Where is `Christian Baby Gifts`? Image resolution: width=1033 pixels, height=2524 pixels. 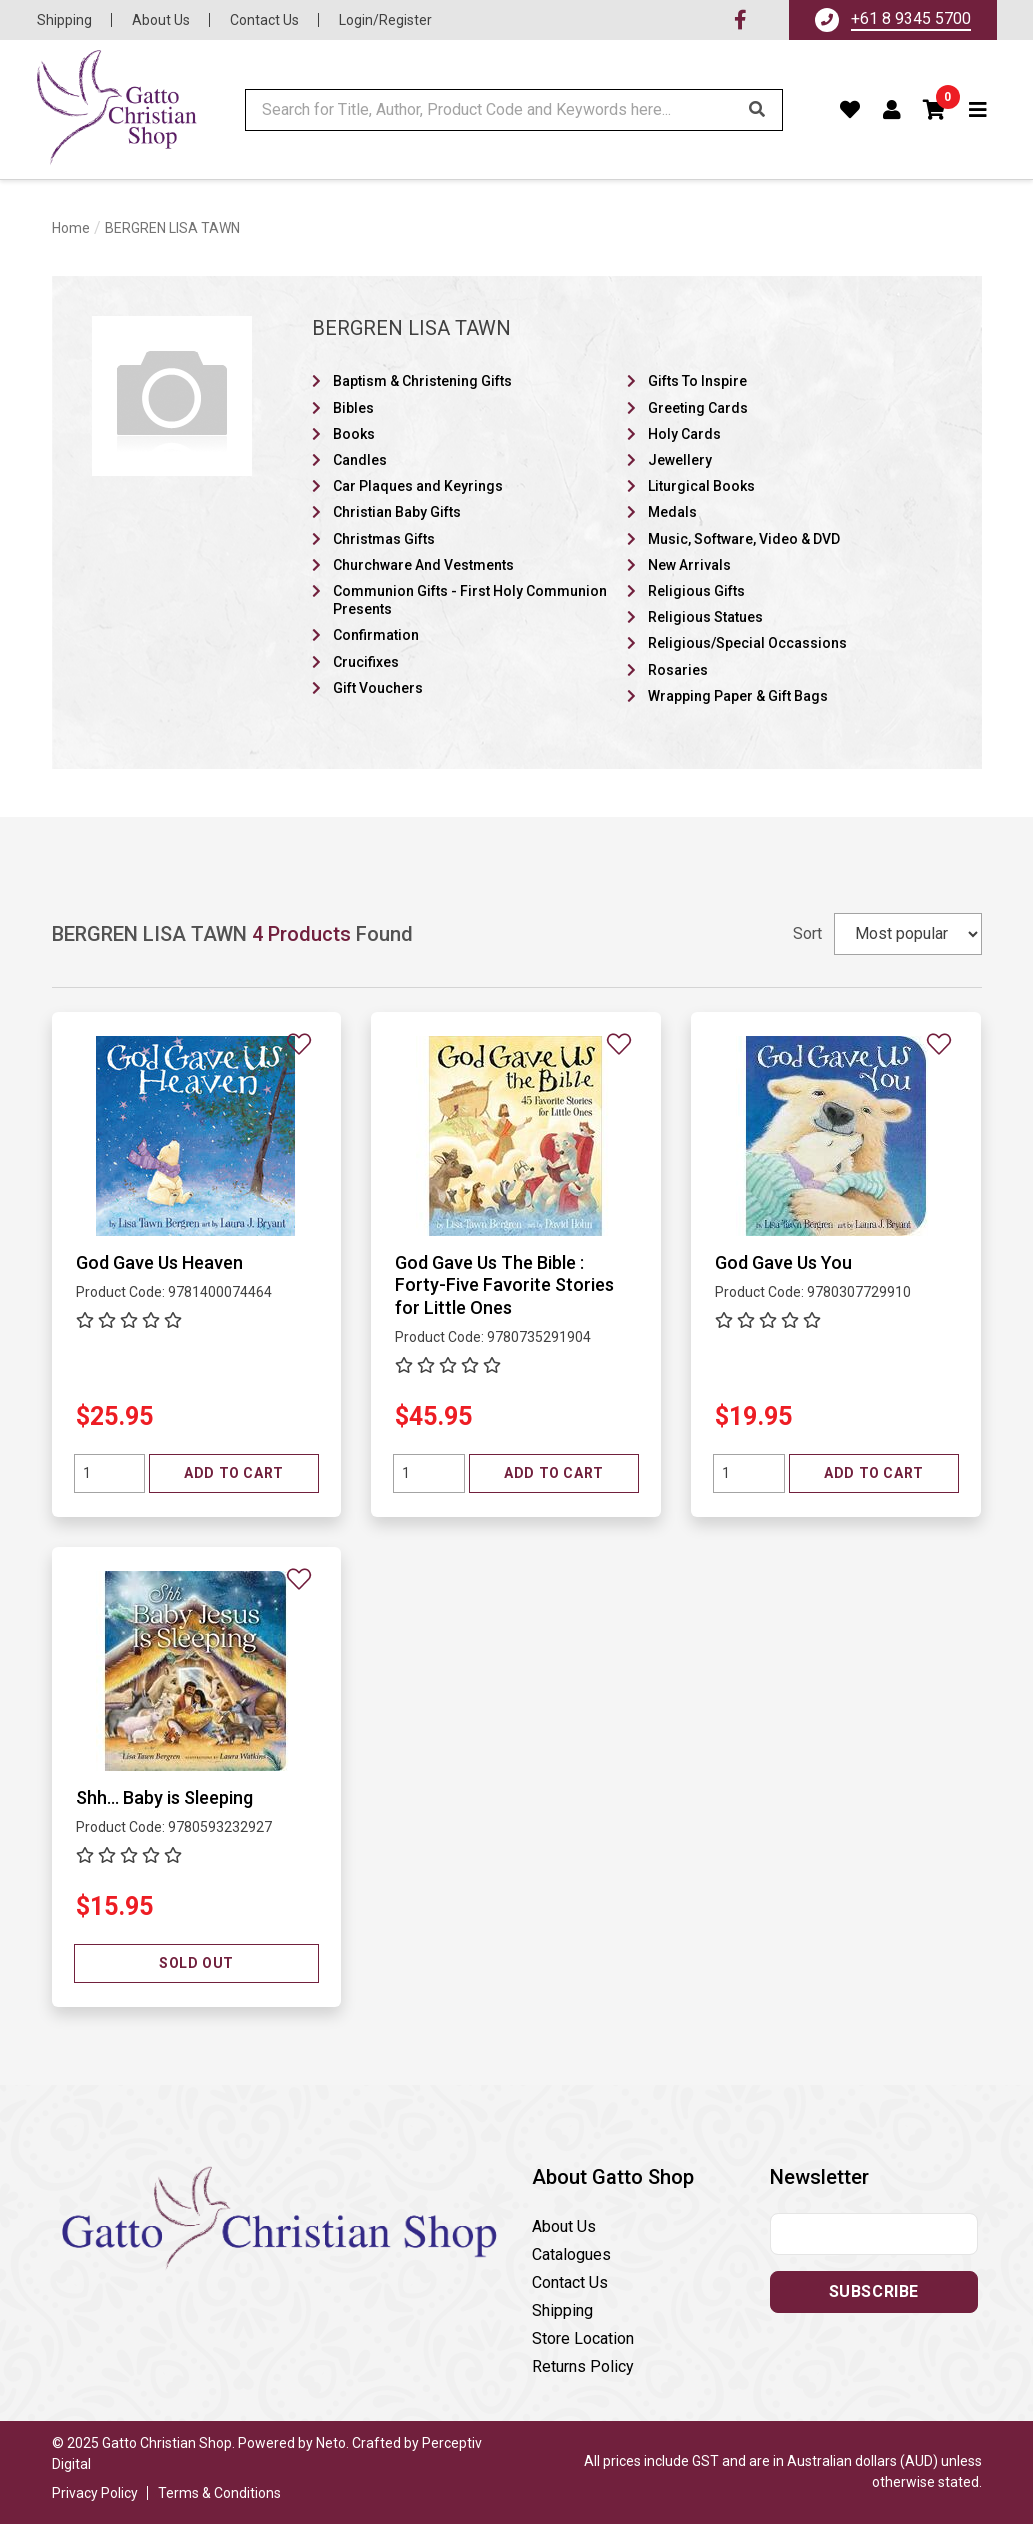 Christian Baby Gifts is located at coordinates (397, 512).